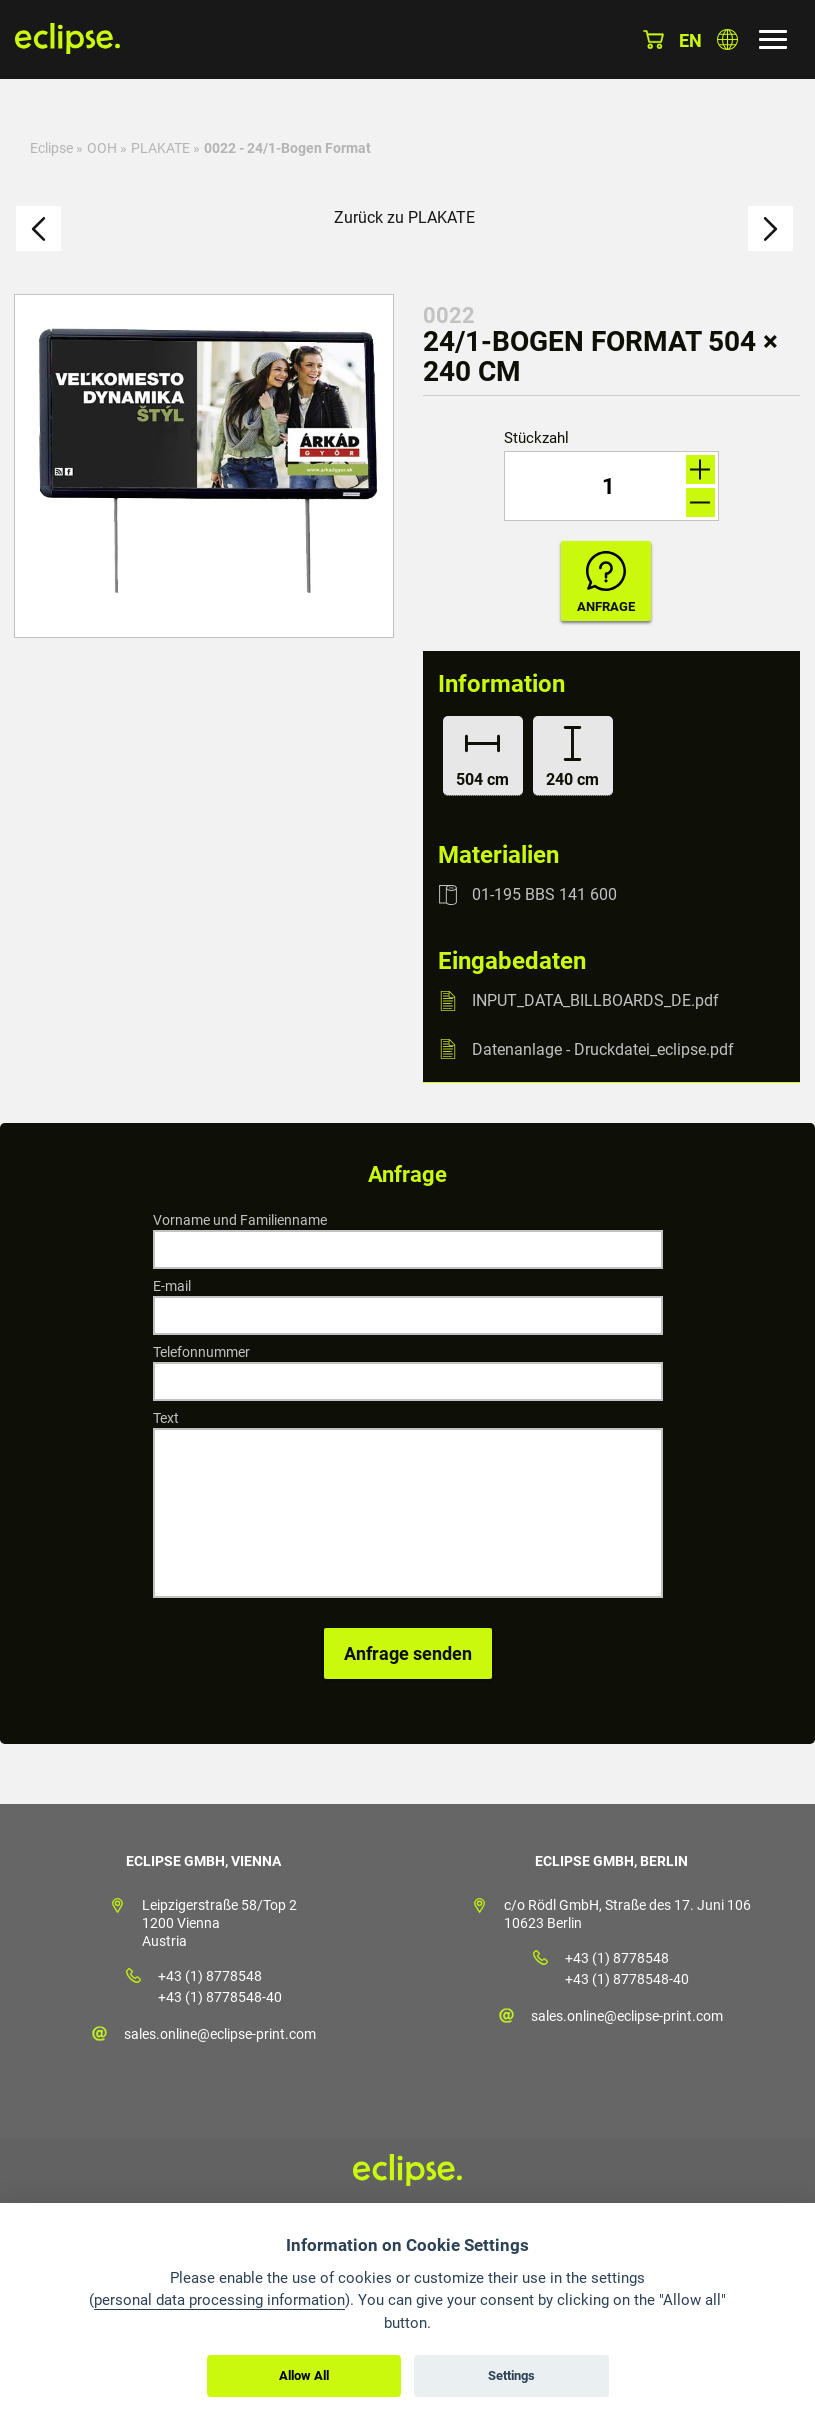 The width and height of the screenshot is (815, 2429). Describe the element at coordinates (653, 39) in the screenshot. I see `Warenkorb` at that location.